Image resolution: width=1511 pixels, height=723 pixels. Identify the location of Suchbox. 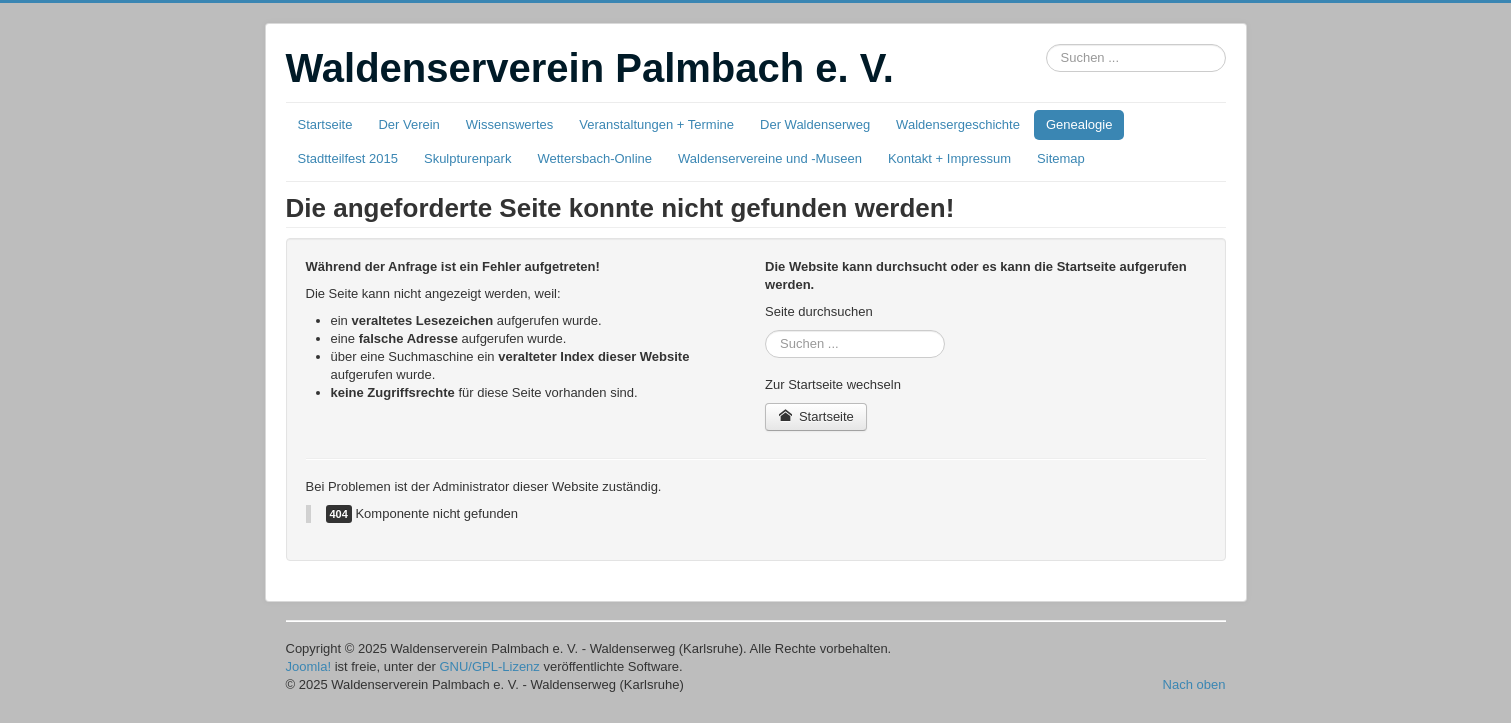
(1046, 44).